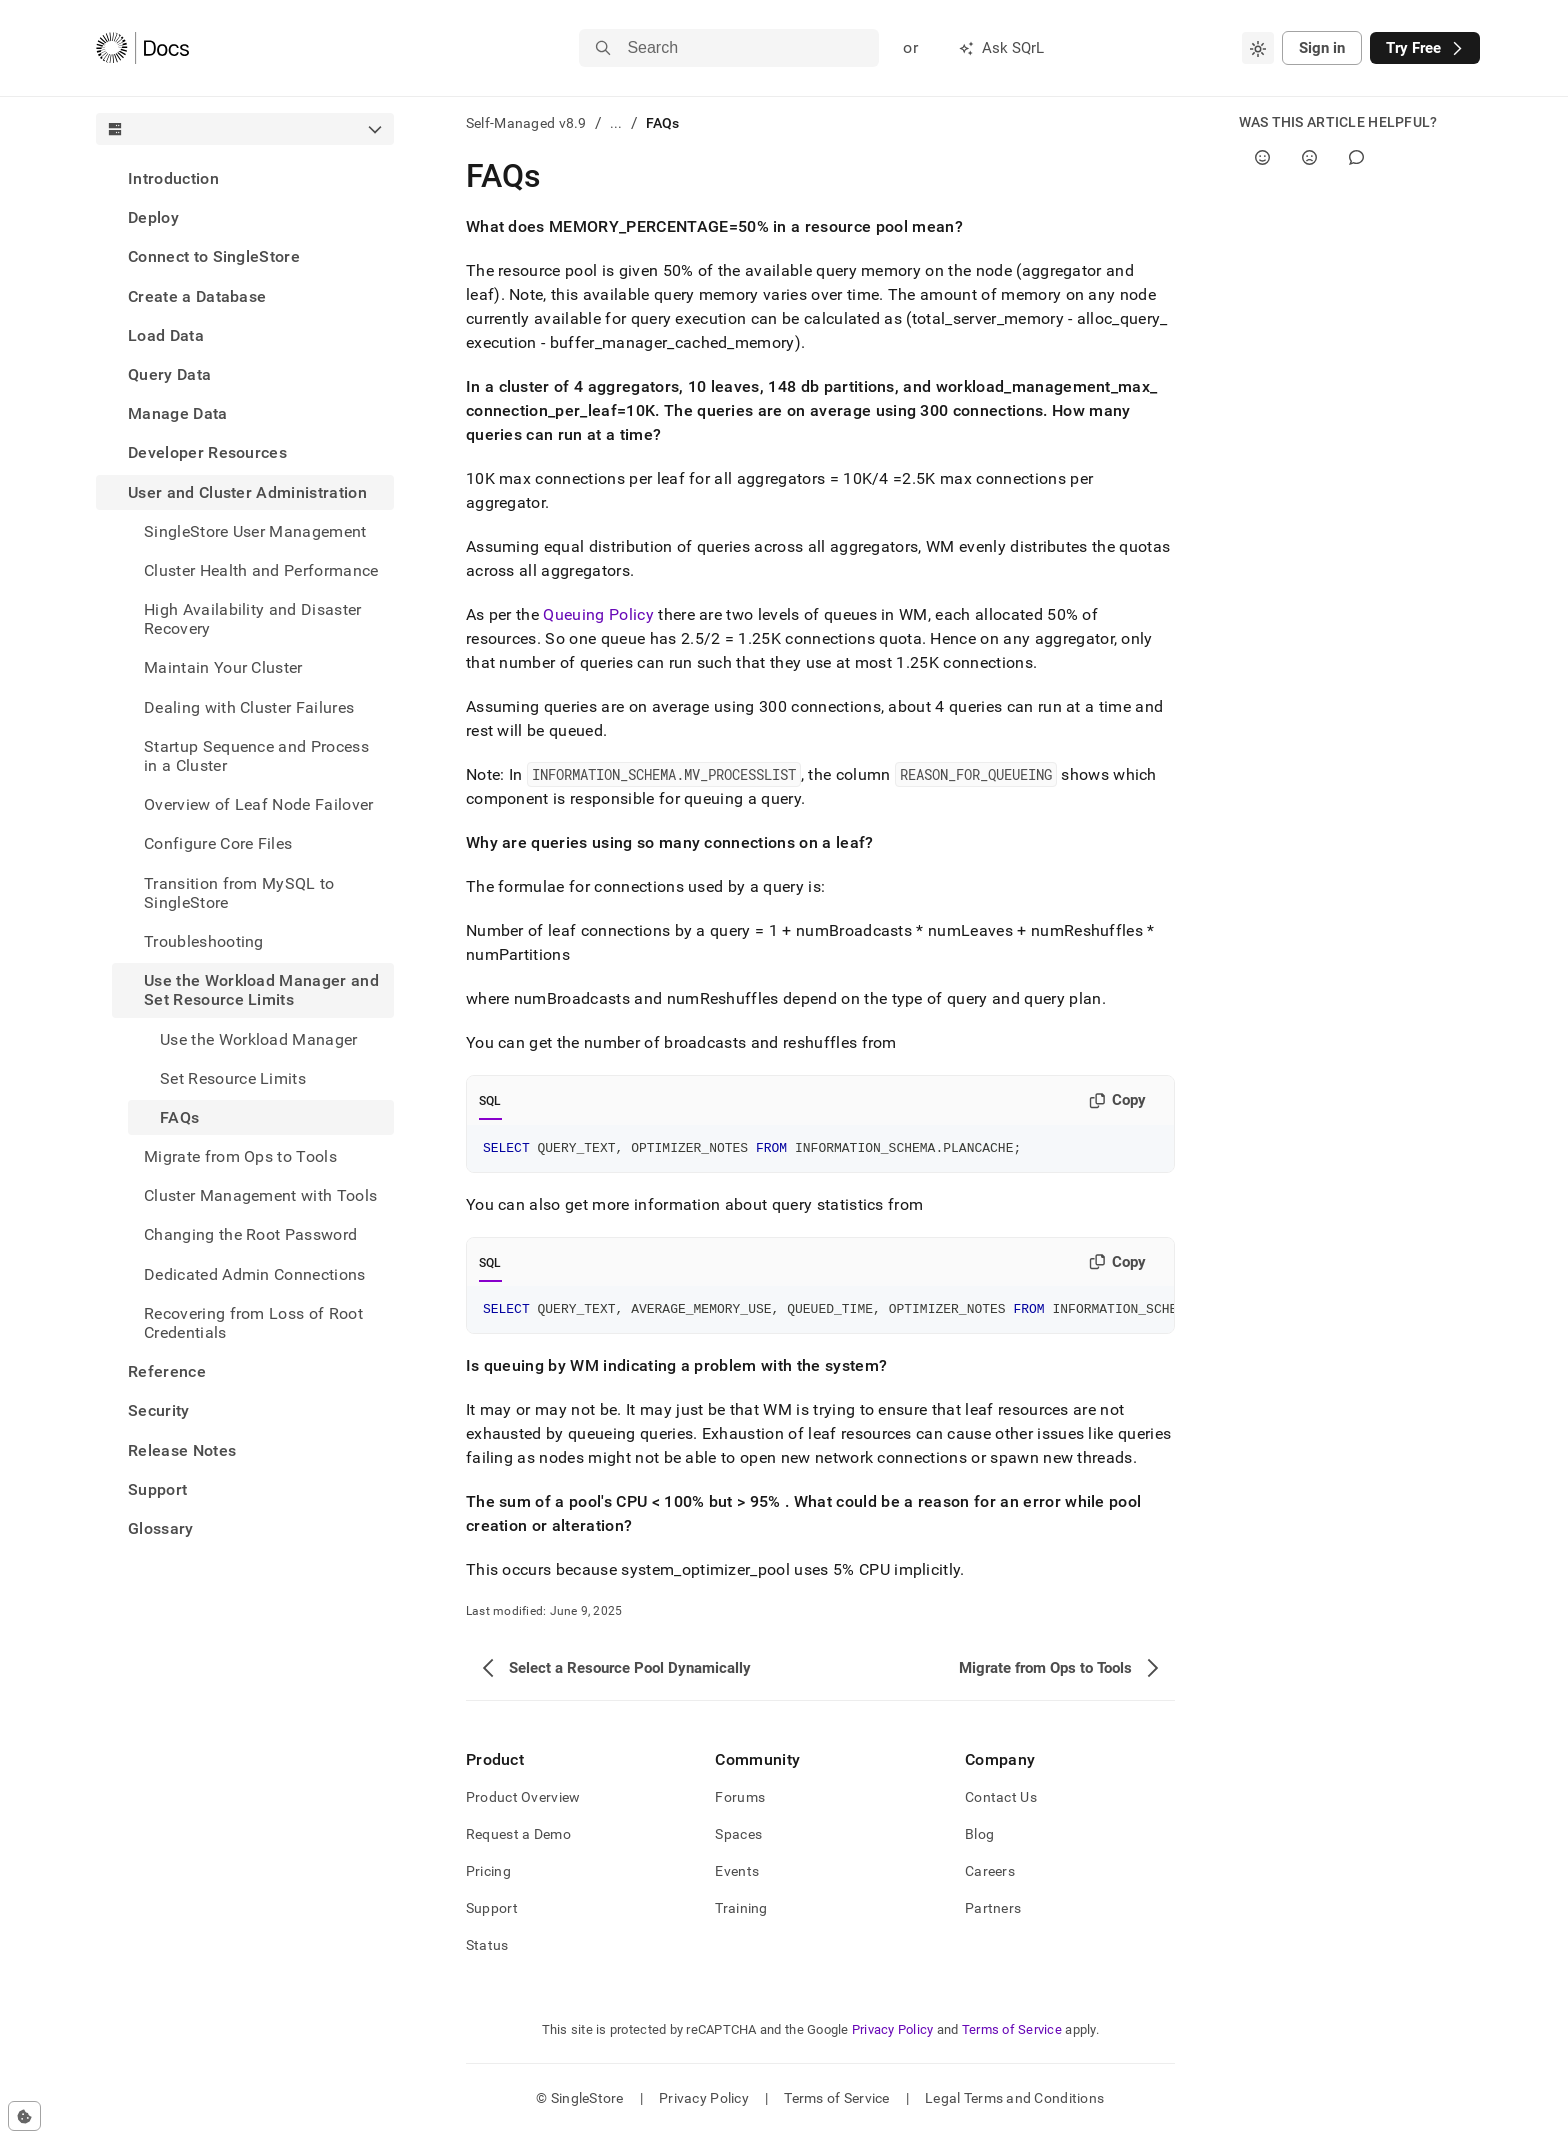 This screenshot has height=2139, width=1568. Describe the element at coordinates (161, 1528) in the screenshot. I see `Glossary [treeitem]` at that location.